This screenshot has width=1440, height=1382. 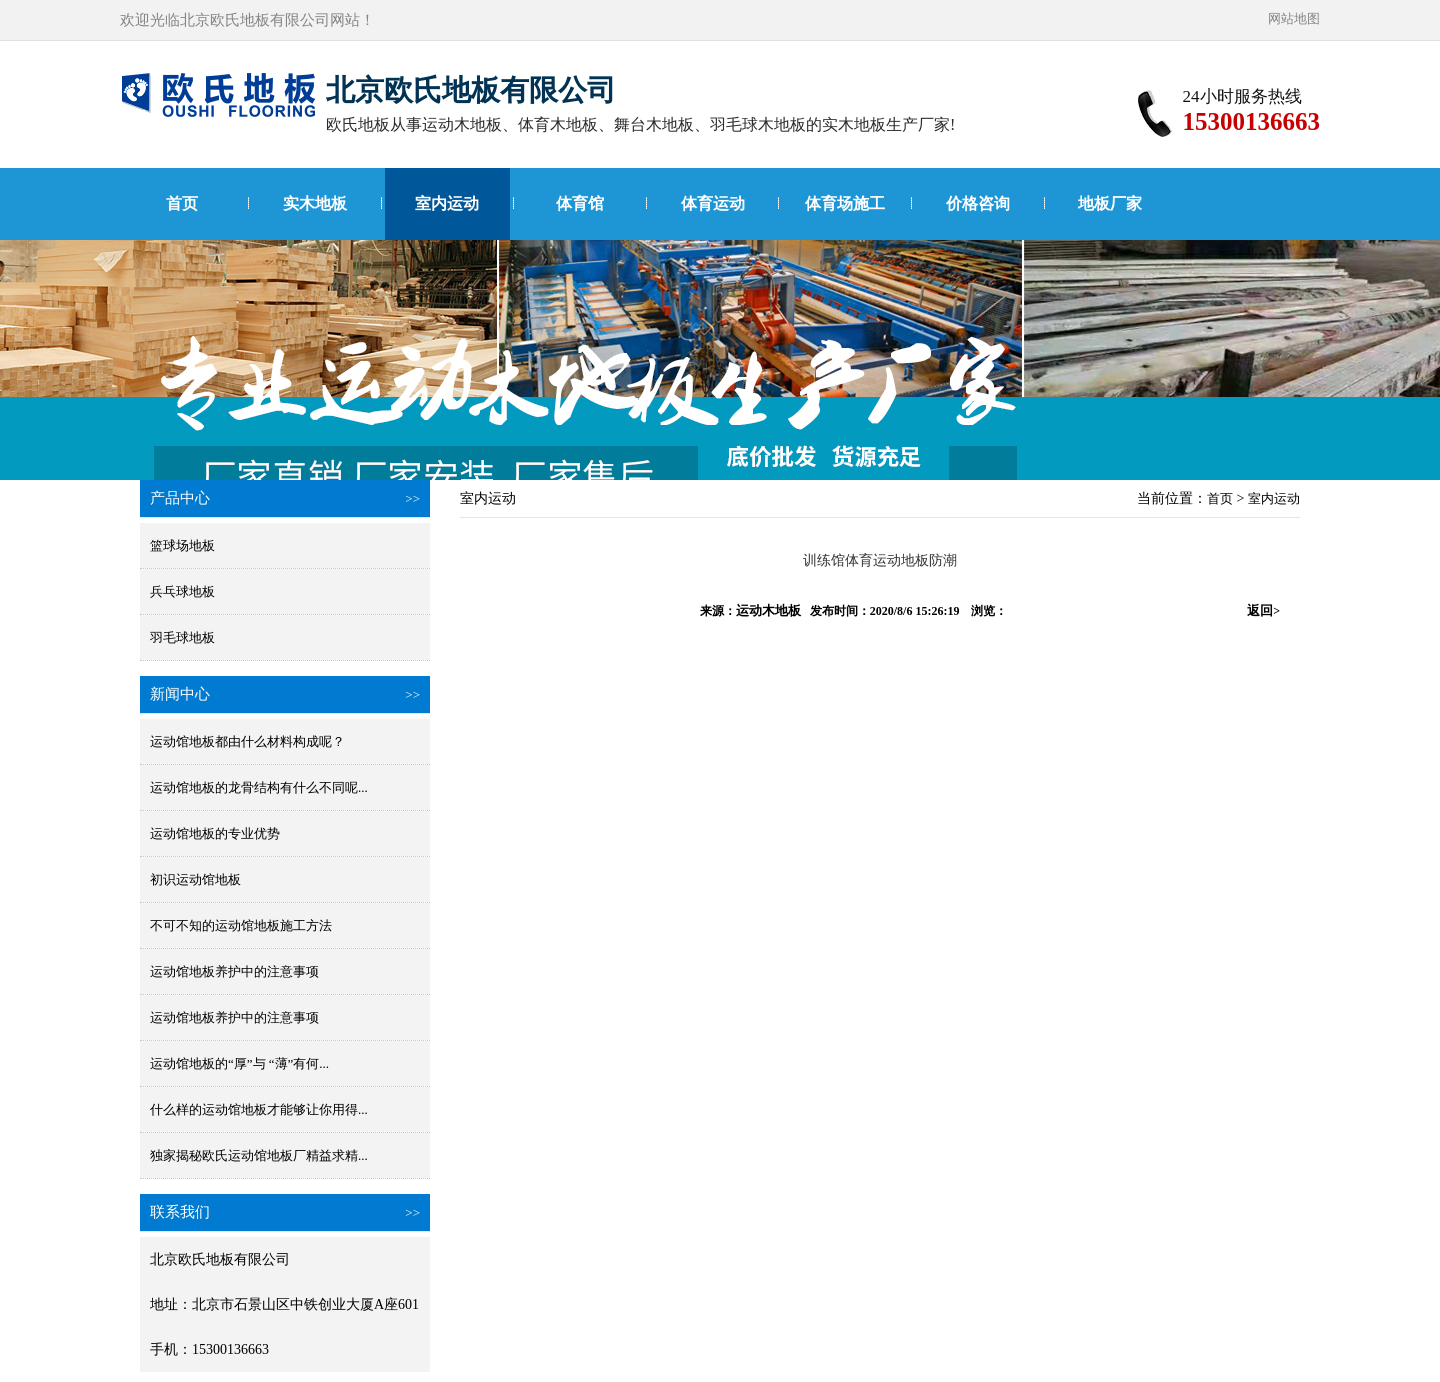 What do you see at coordinates (182, 545) in the screenshot?
I see `篮球场地板` at bounding box center [182, 545].